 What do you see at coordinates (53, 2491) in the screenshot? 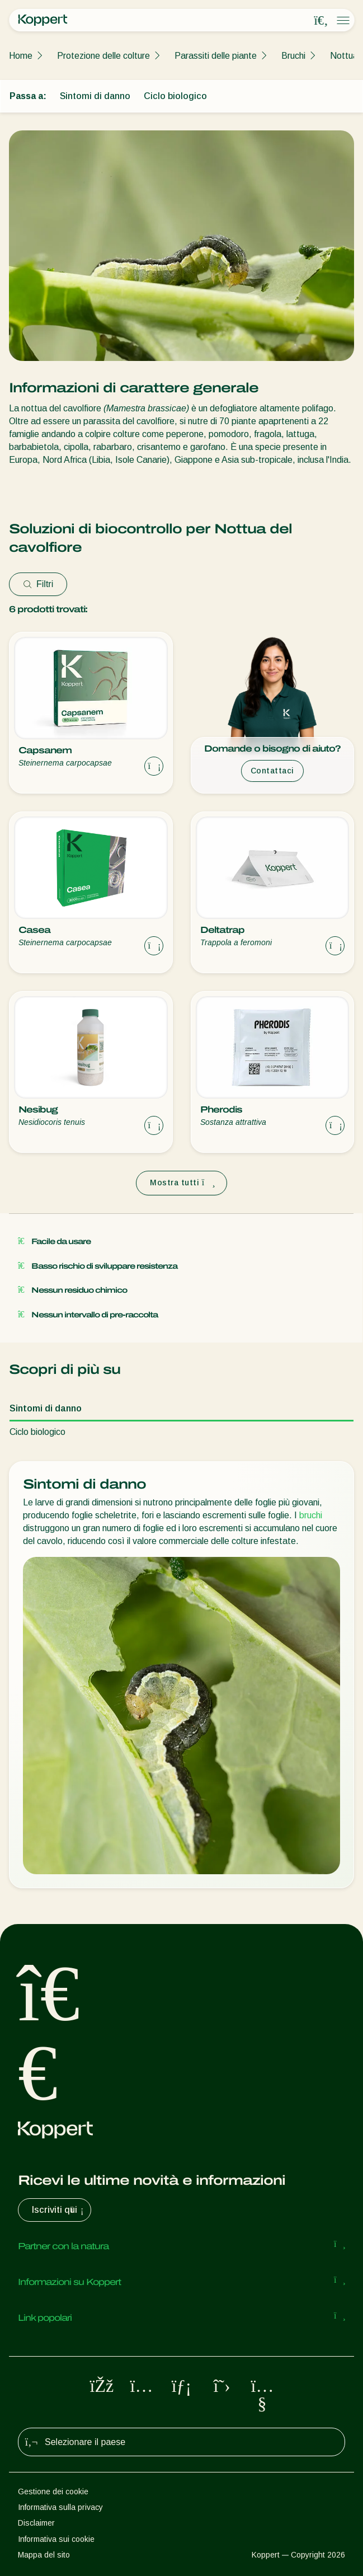
I see `Gestione dei cookie` at bounding box center [53, 2491].